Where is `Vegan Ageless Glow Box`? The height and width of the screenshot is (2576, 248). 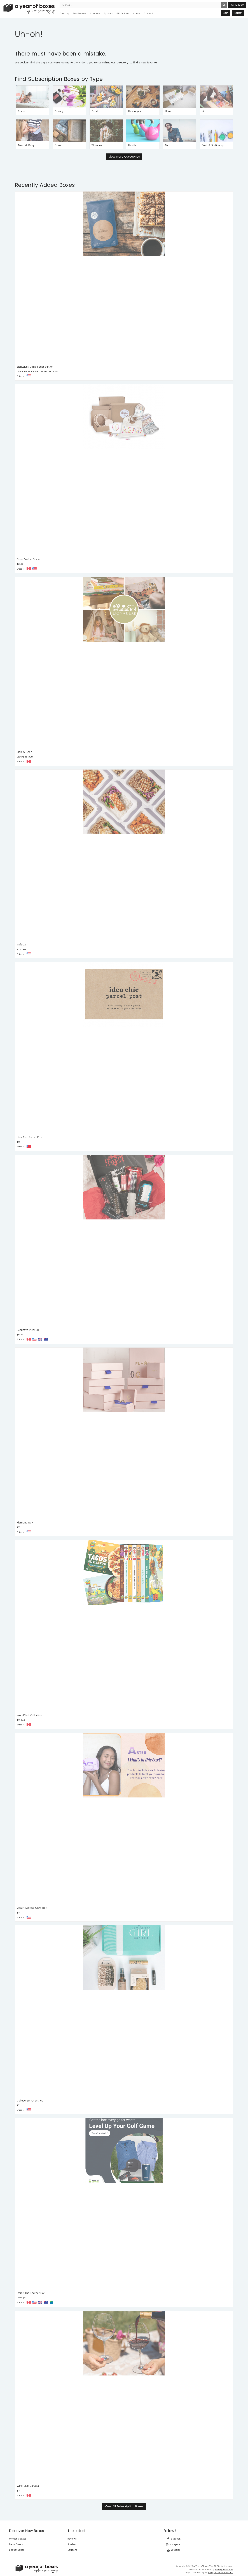 Vegan Ageless Glow Box is located at coordinates (32, 1907).